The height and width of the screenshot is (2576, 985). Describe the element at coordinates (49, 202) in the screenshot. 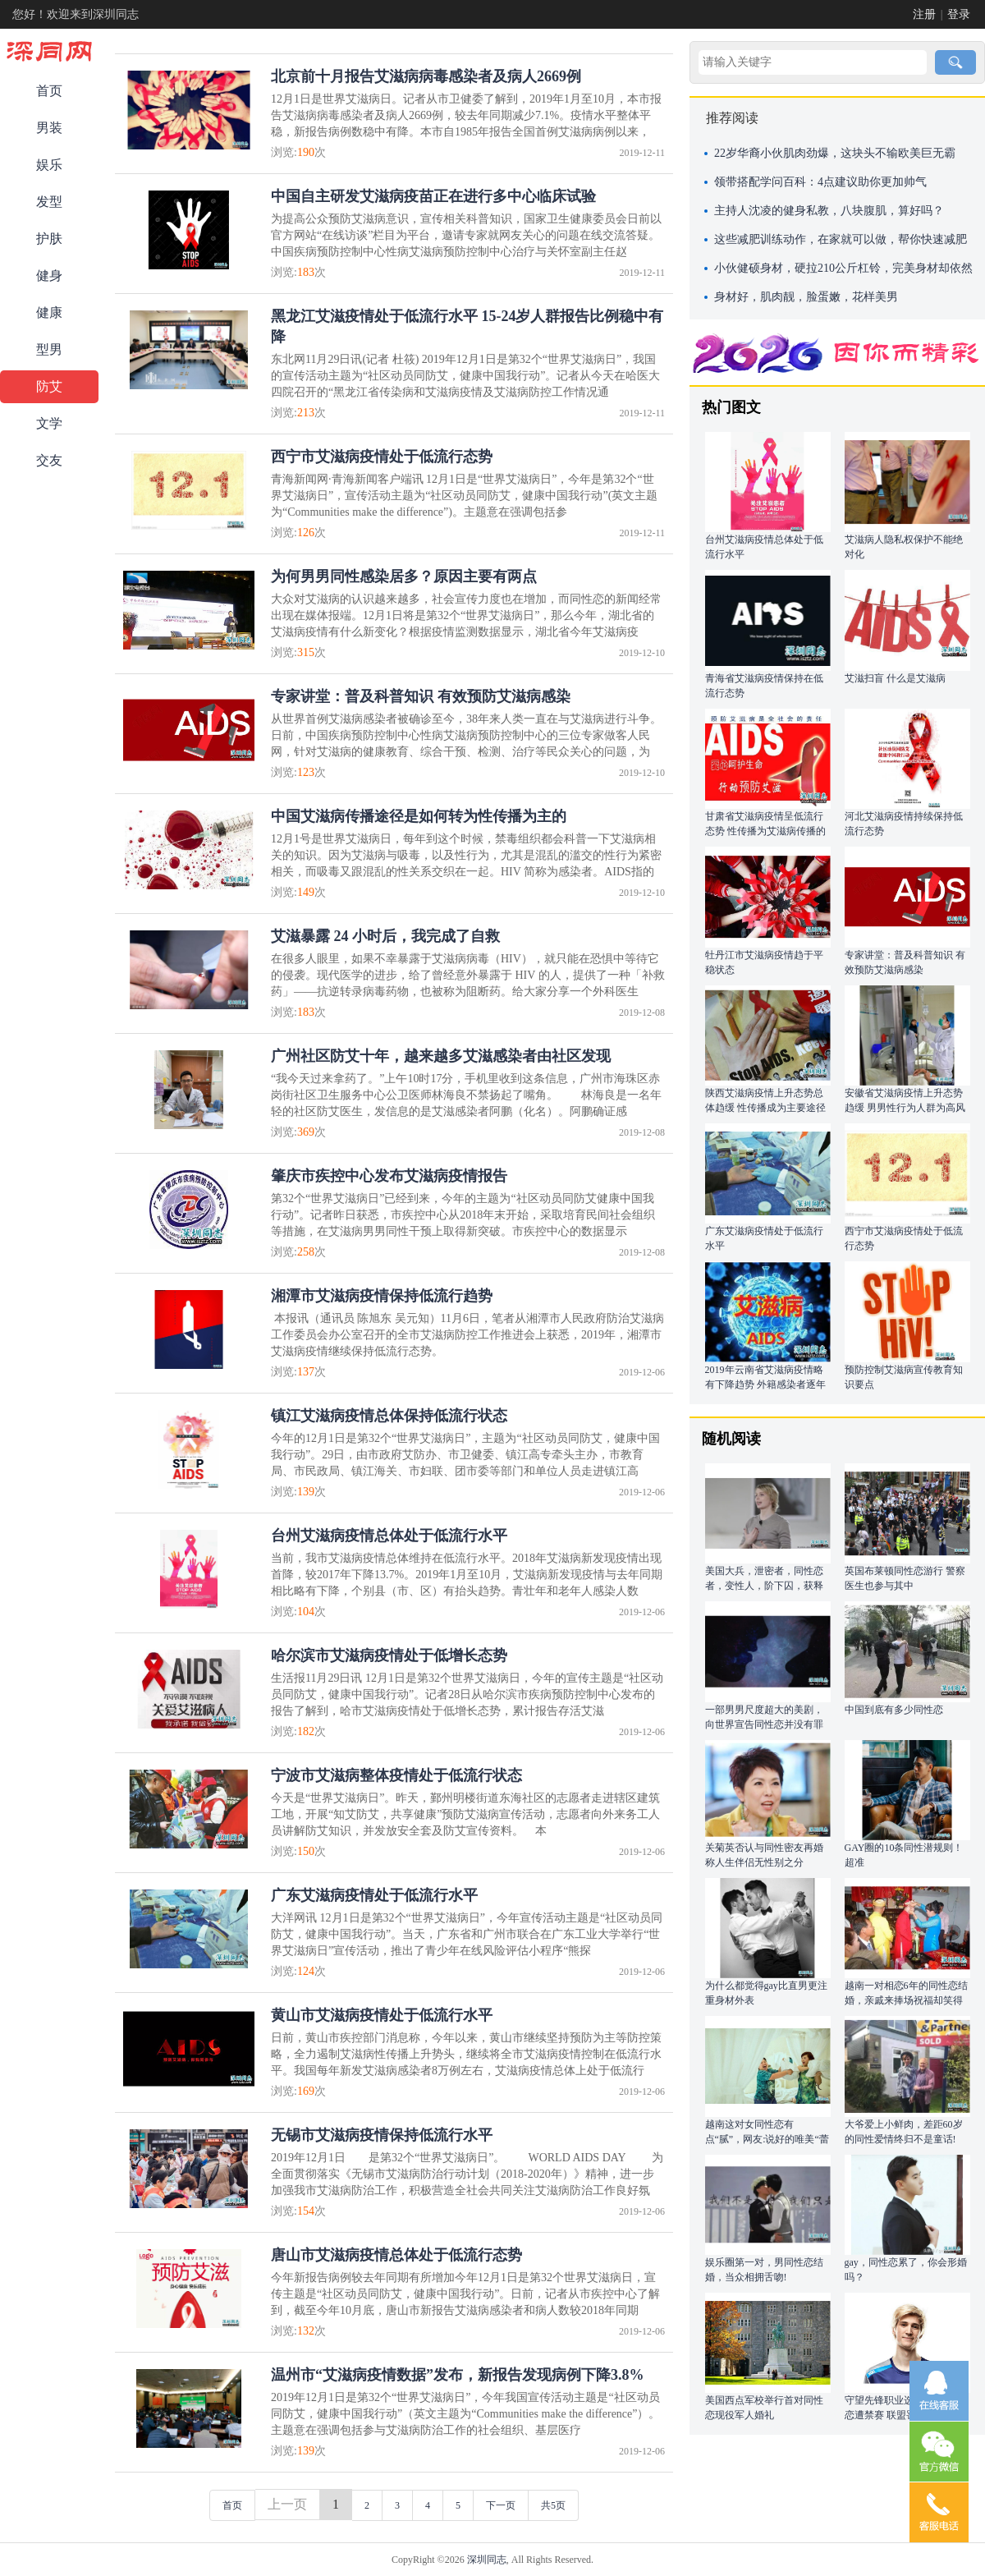

I see `发型` at that location.